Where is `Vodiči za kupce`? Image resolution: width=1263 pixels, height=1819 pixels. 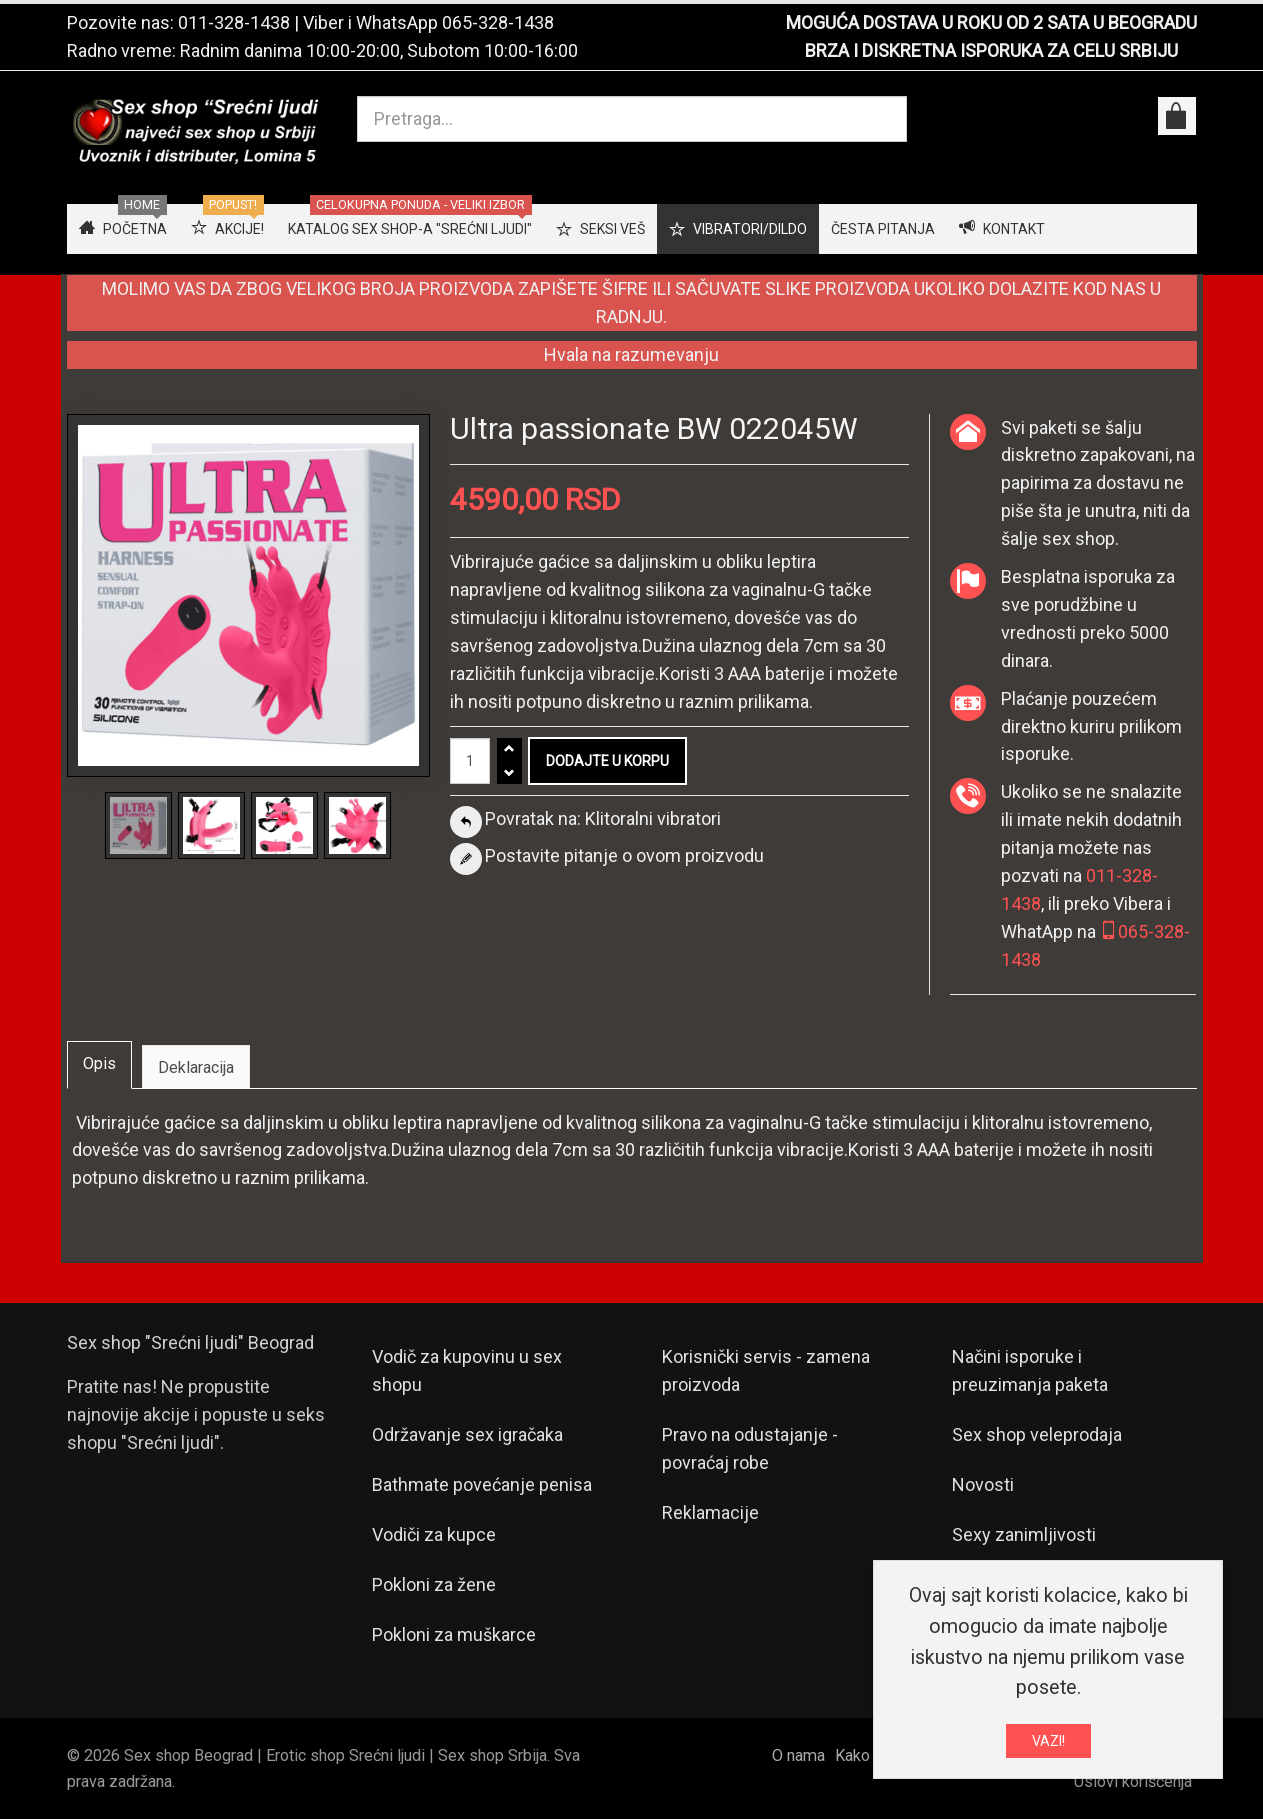
Vodiči za kupce is located at coordinates (434, 1534).